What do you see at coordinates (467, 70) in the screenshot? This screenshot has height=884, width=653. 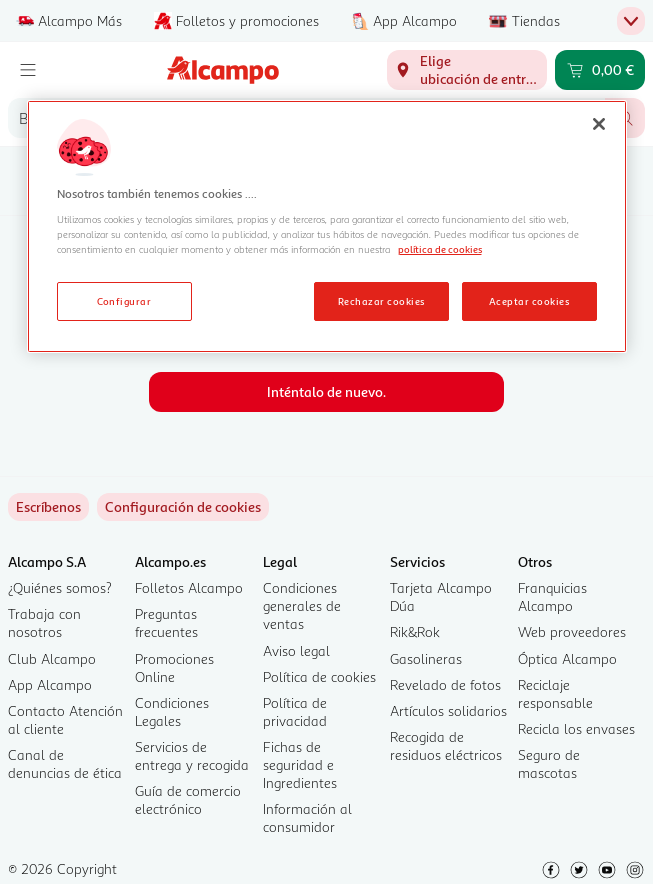 I see `[Elige ubicación de entrega]` at bounding box center [467, 70].